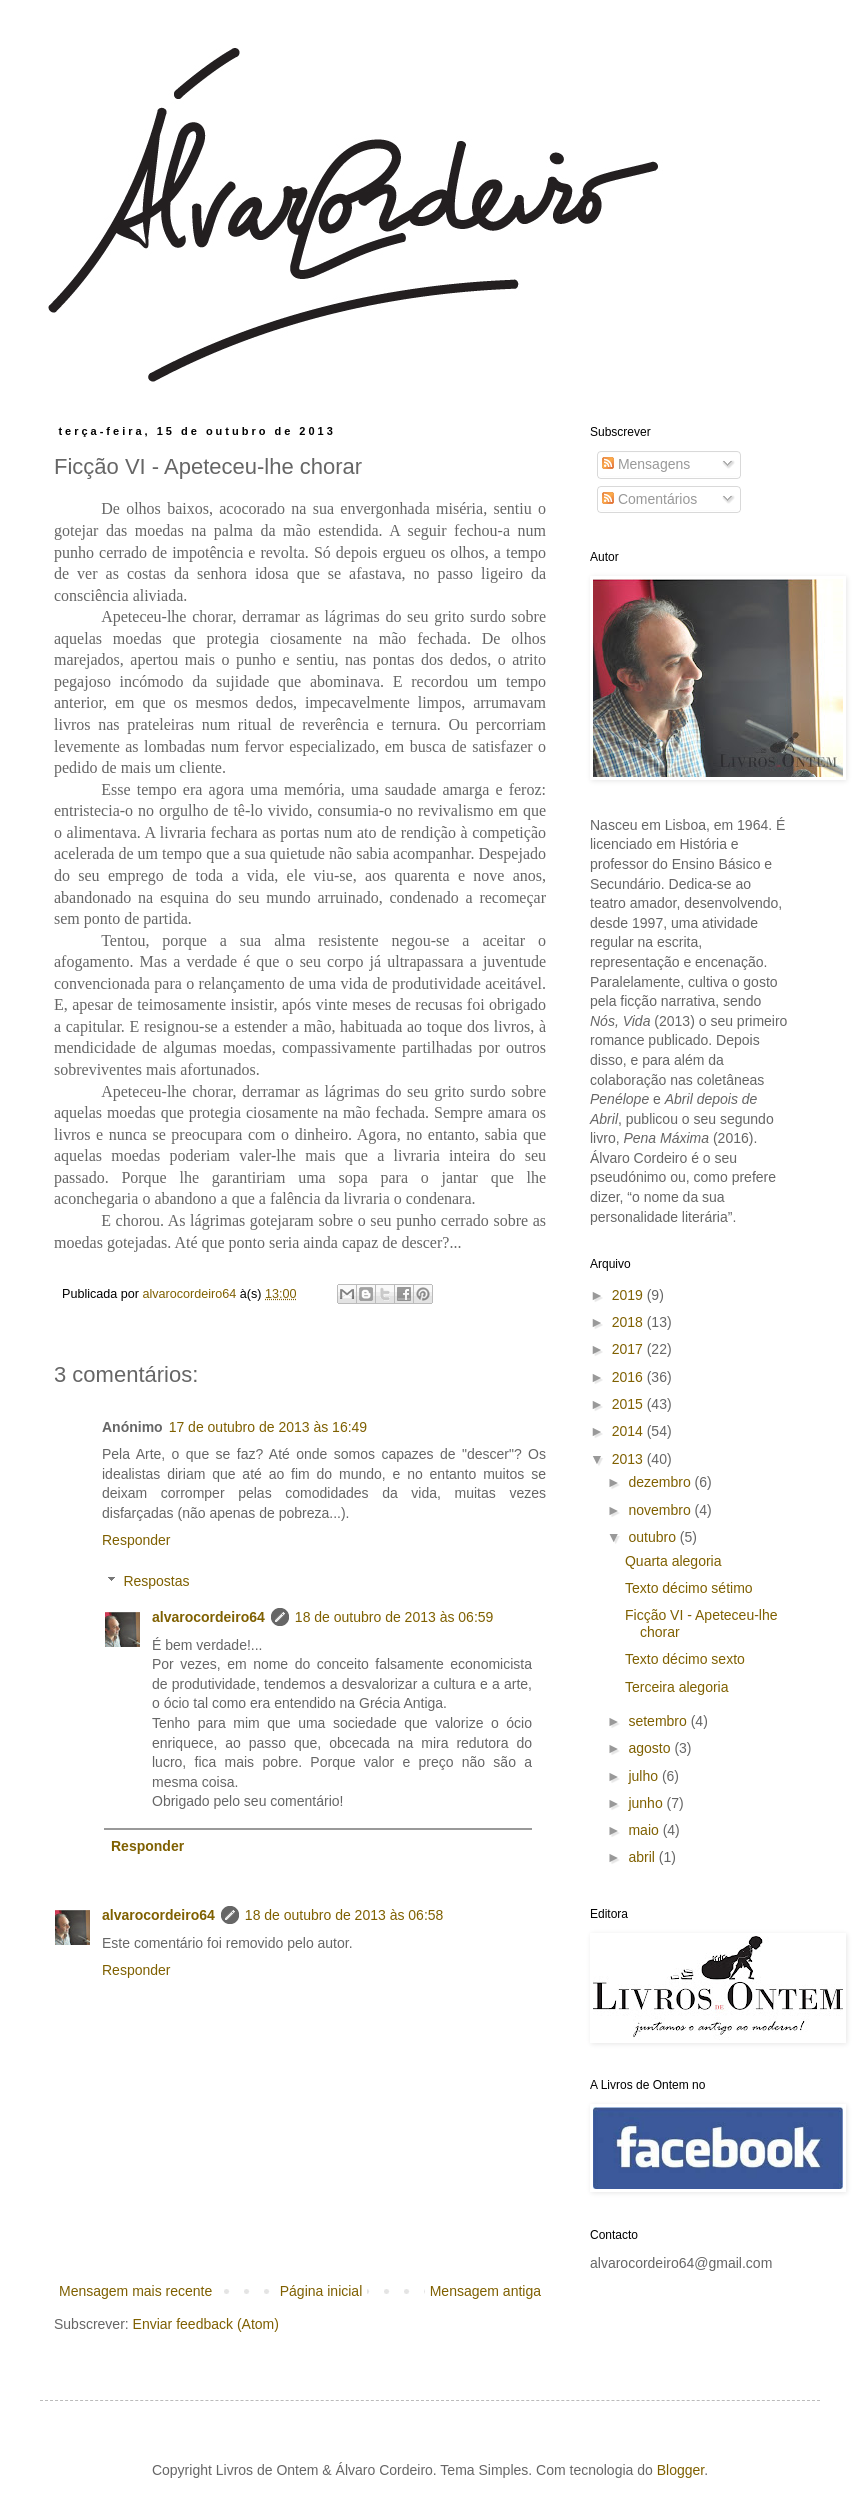 This screenshot has width=860, height=2520. I want to click on 18 de outubro de 2013 às 06:59, so click(394, 1617).